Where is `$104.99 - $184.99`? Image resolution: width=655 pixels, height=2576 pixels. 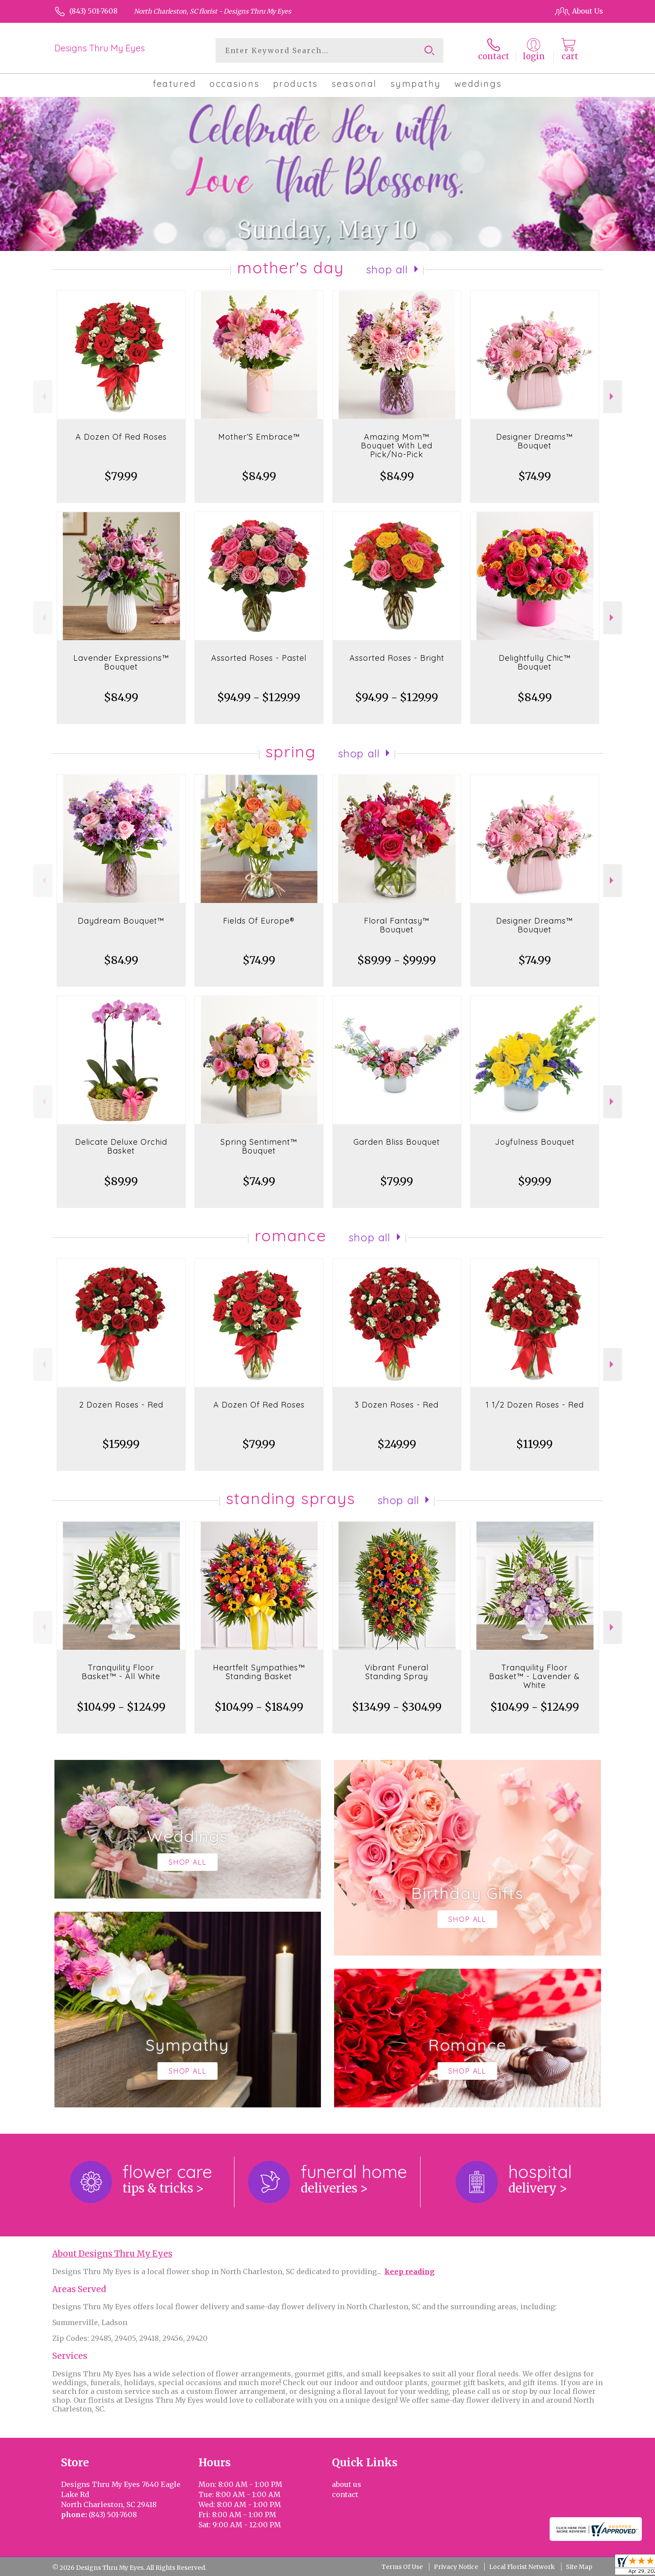
$104.99 - $184.99 is located at coordinates (259, 1707).